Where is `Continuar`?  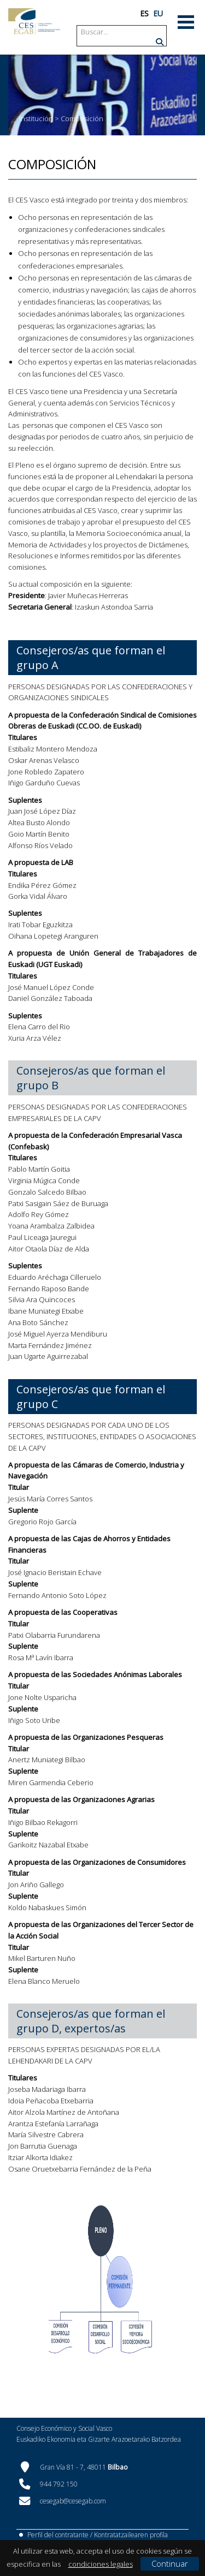
Continuar is located at coordinates (169, 2563).